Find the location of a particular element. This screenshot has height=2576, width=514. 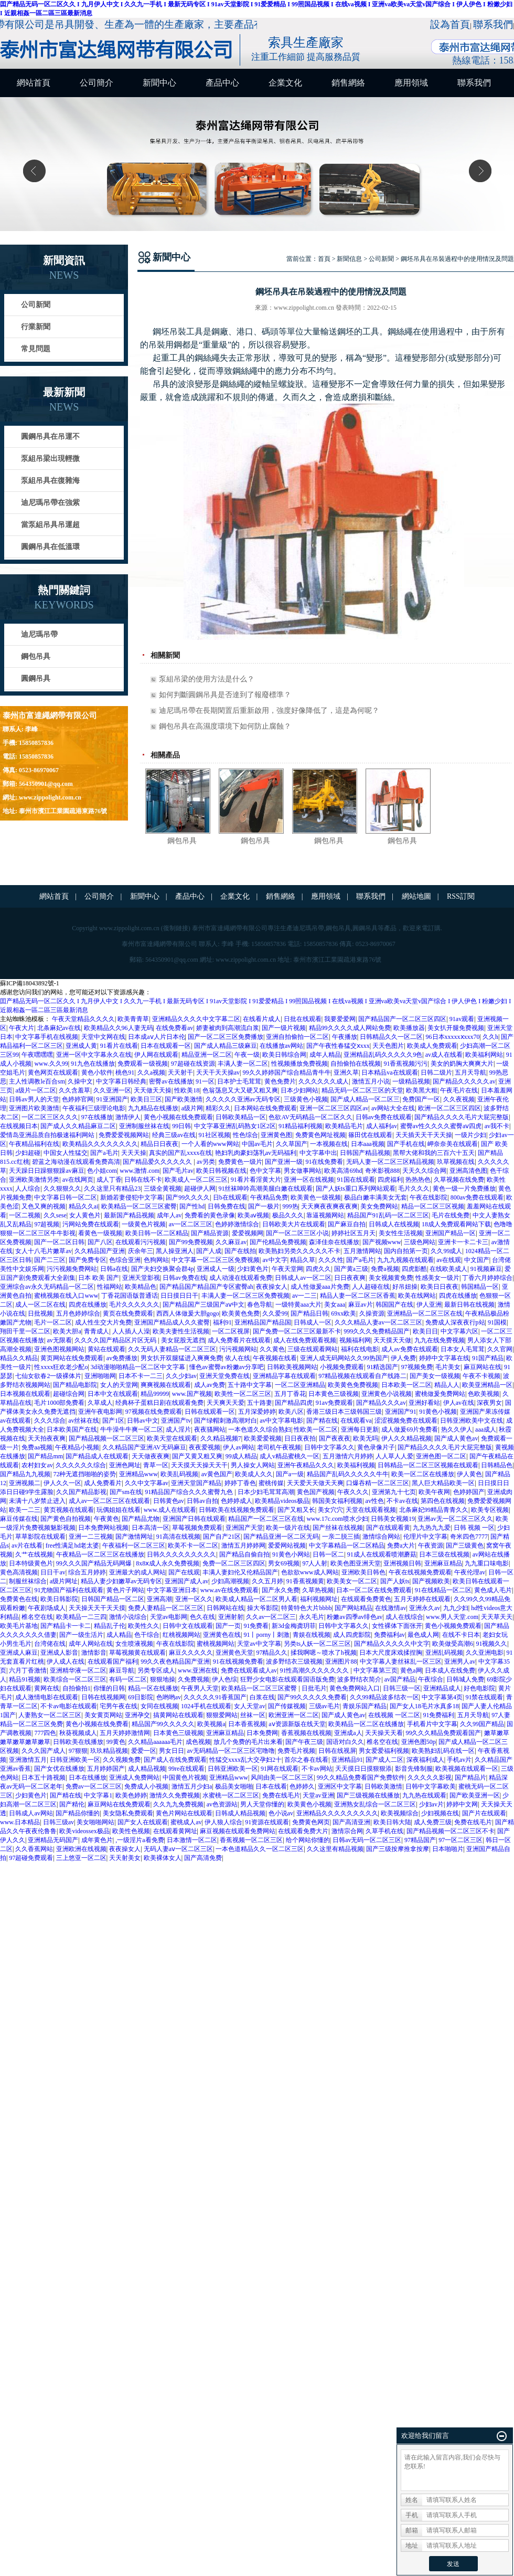

91香蕉视频黄 is located at coordinates (305, 1581).